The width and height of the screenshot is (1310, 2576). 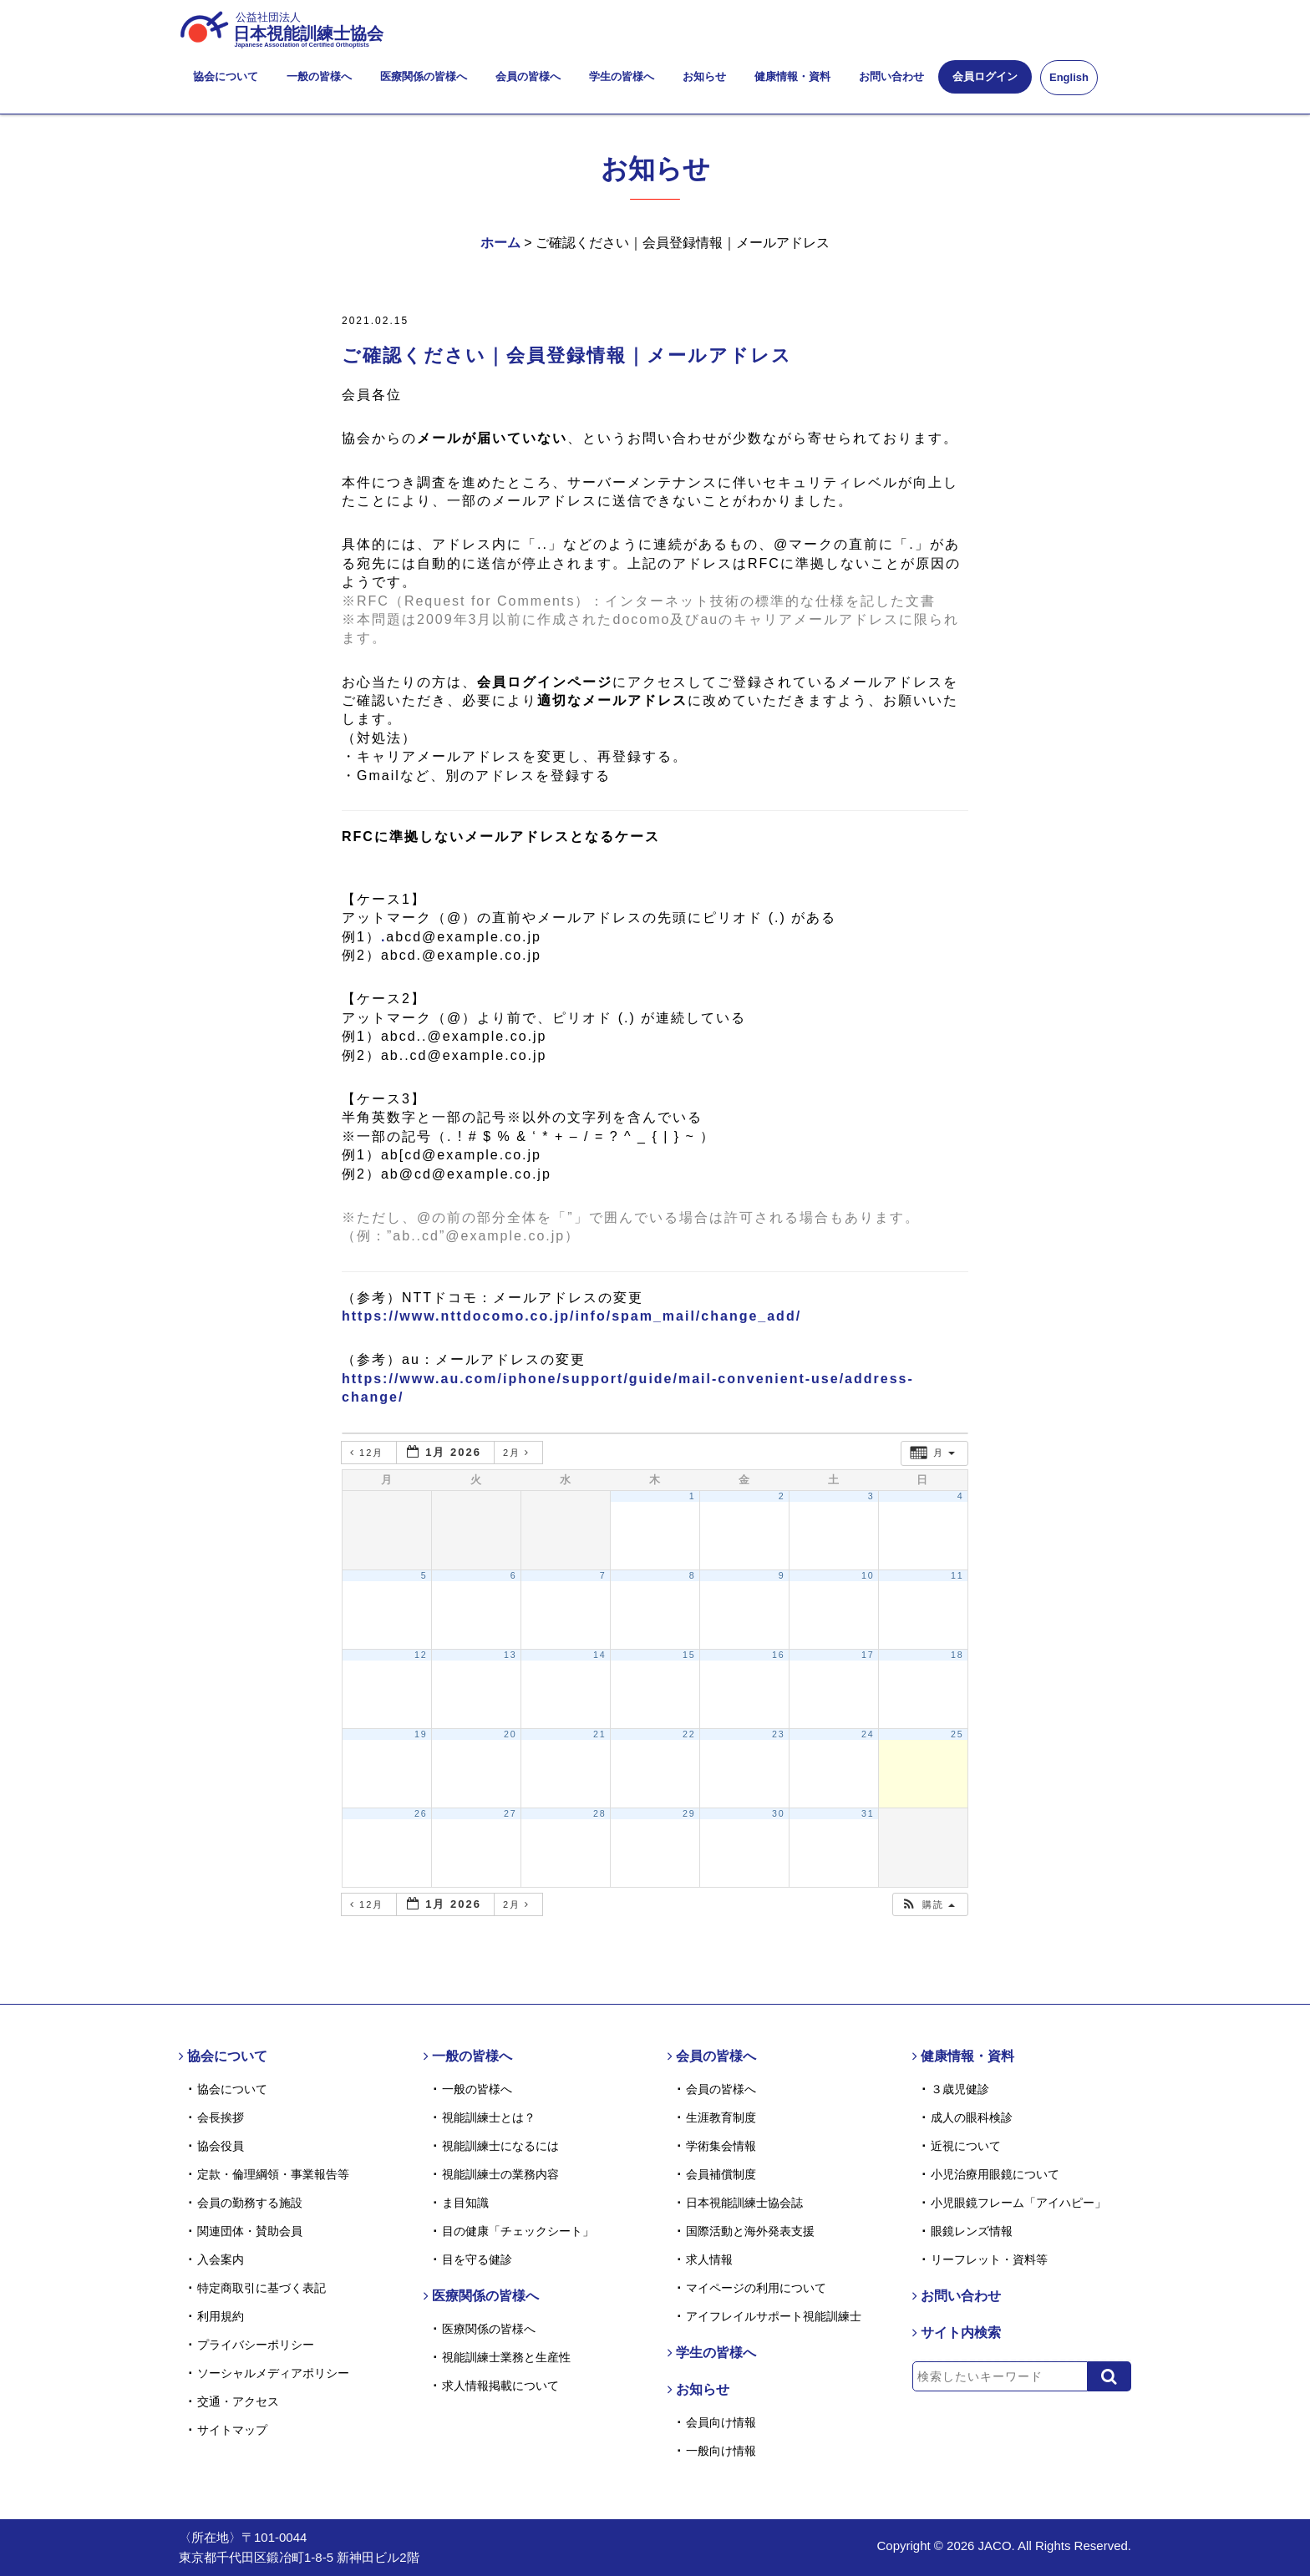 What do you see at coordinates (960, 2089) in the screenshot?
I see `３歳児健診` at bounding box center [960, 2089].